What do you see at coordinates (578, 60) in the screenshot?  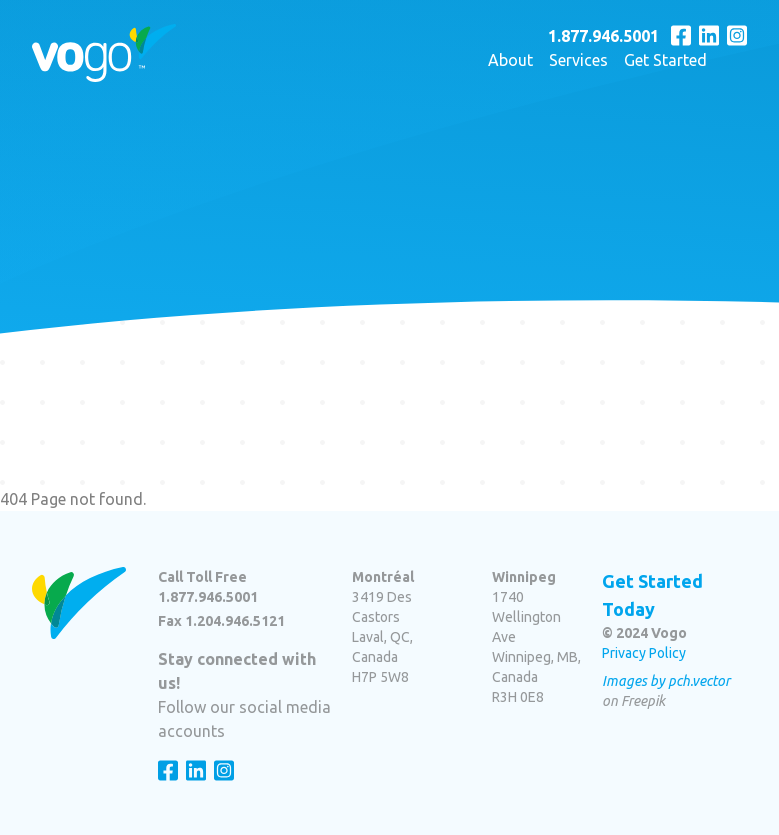 I see `Services` at bounding box center [578, 60].